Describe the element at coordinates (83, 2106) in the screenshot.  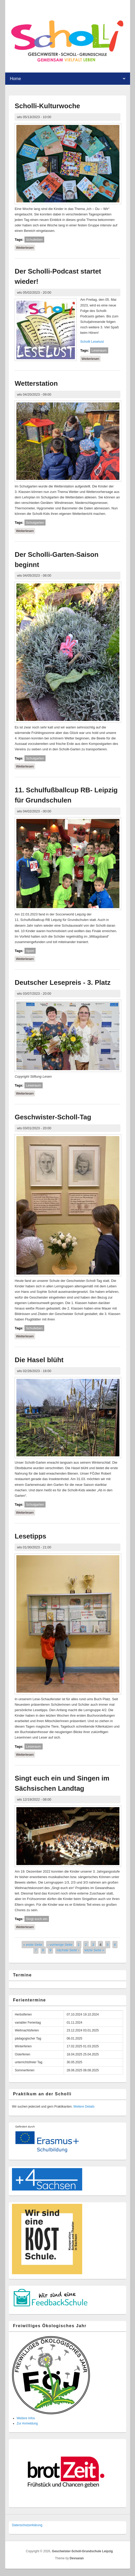
I see `Weitere Details` at that location.